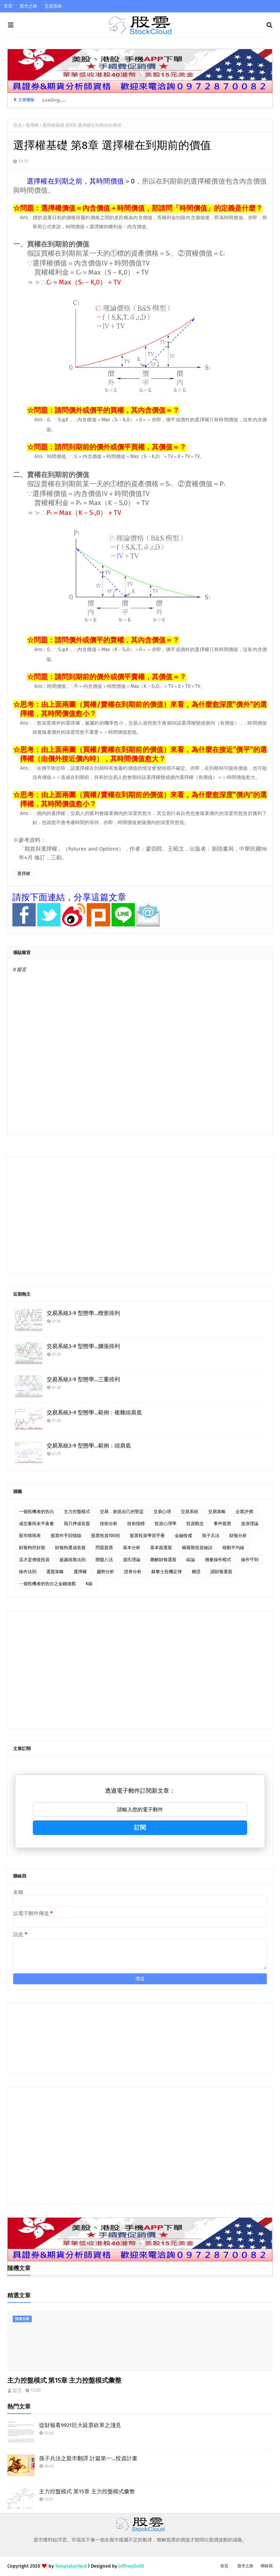 Image resolution: width=280 pixels, height=2576 pixels. What do you see at coordinates (47, 1583) in the screenshot?
I see `ㄧ個投機者的告白之金錢遊戲` at bounding box center [47, 1583].